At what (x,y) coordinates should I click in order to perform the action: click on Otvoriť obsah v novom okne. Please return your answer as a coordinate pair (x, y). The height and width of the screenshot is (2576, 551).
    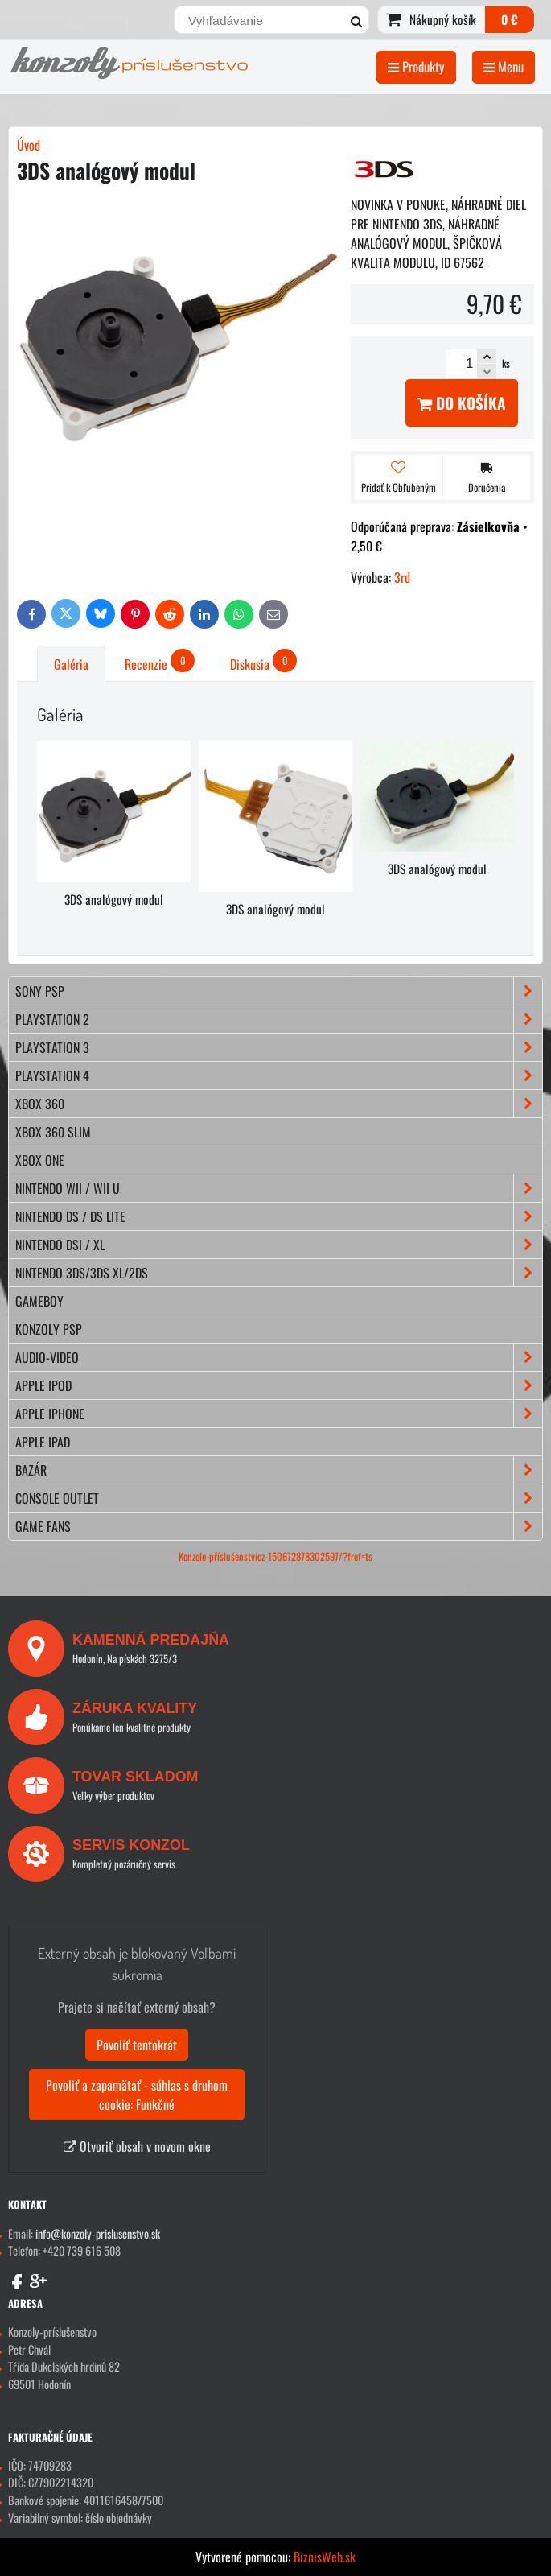
    Looking at the image, I should click on (137, 2146).